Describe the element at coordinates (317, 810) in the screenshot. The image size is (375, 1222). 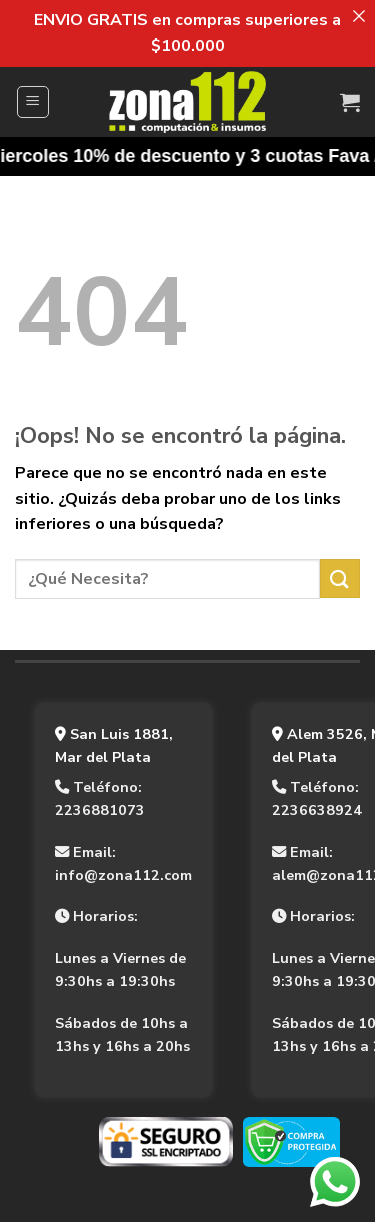
I see `2236638924` at that location.